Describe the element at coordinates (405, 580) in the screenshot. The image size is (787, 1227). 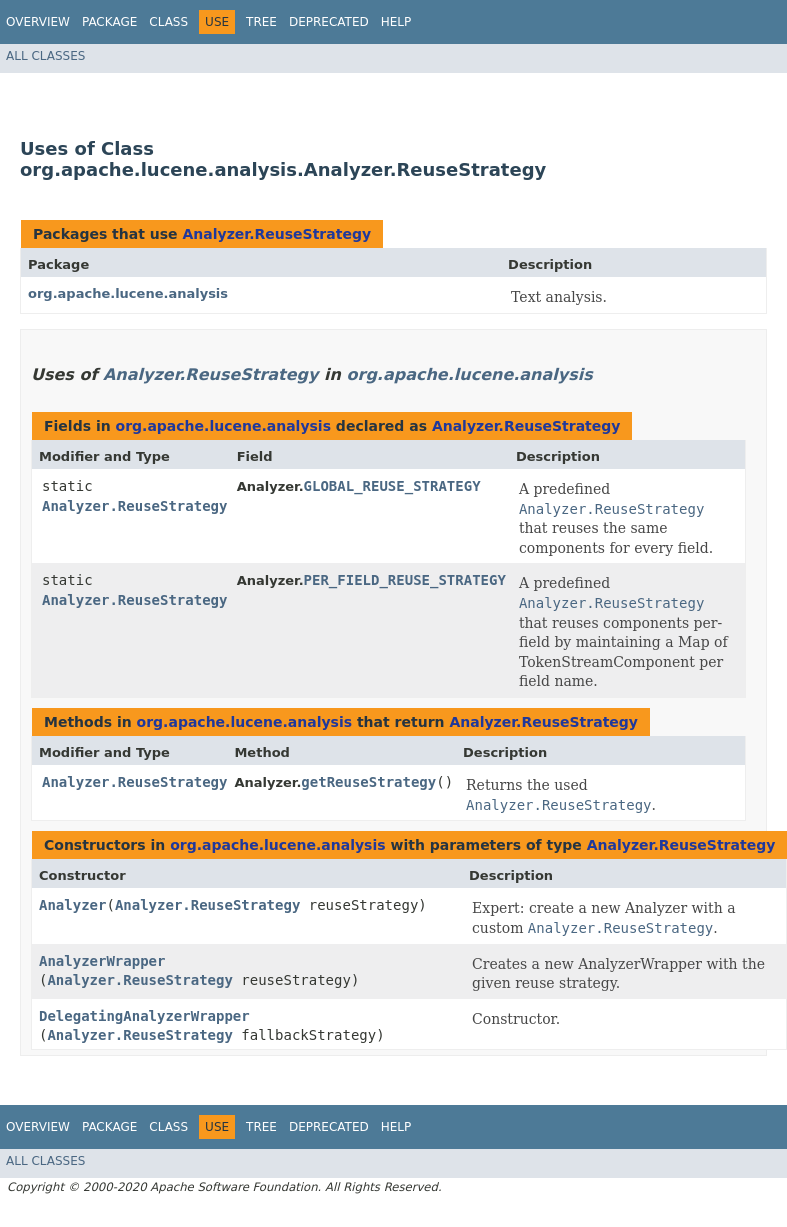
I see `PER_FIELD_REUSE_STRATEGY` at that location.